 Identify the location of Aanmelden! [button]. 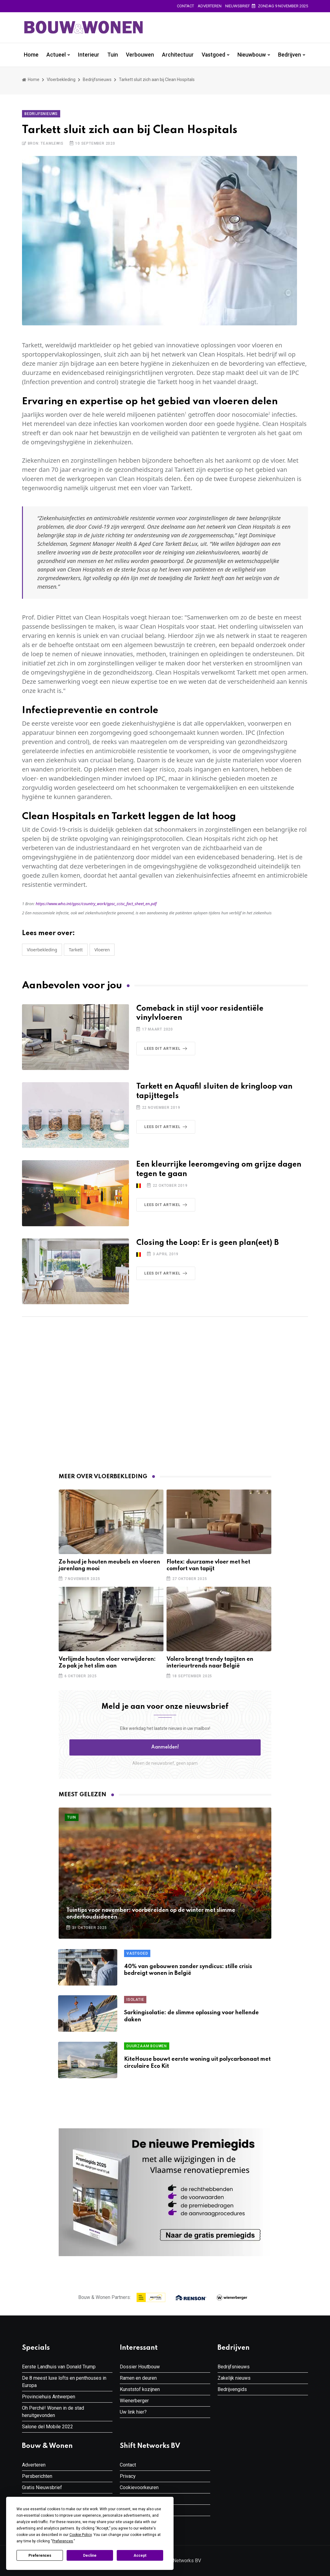
(165, 1747).